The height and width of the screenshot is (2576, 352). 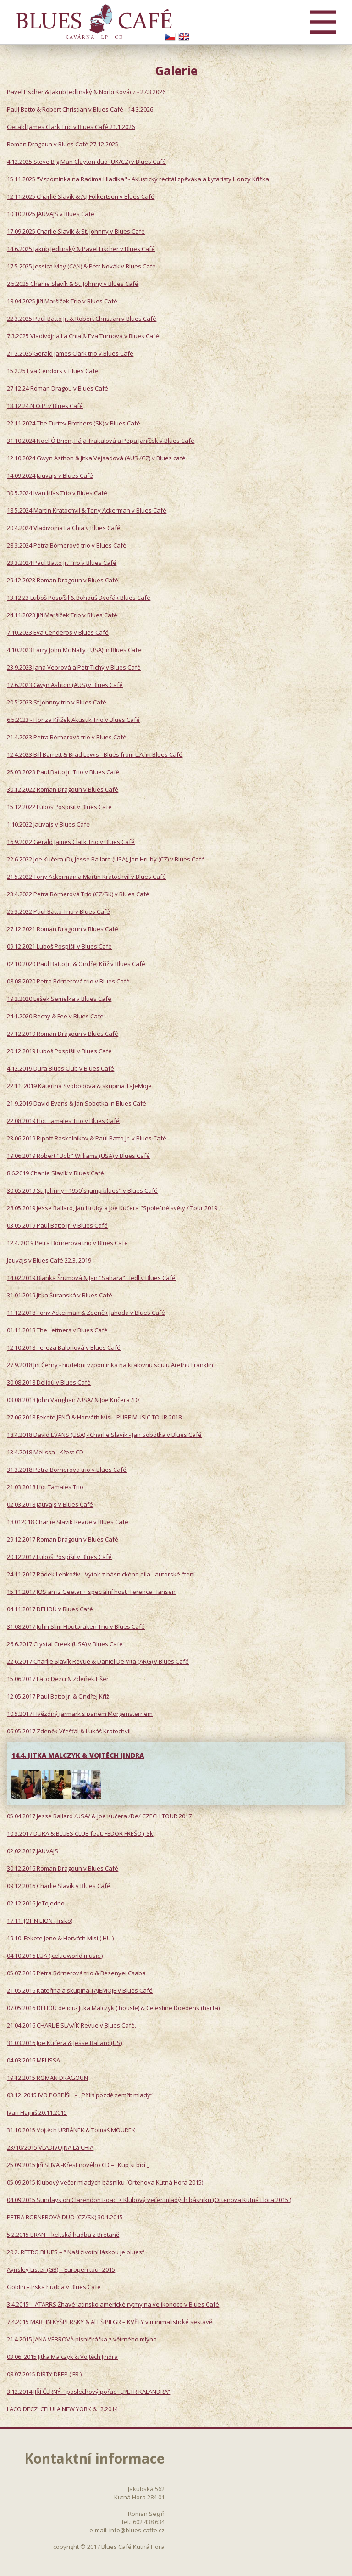 What do you see at coordinates (55, 1173) in the screenshot?
I see `8.6.2019 Charlie Slavík v Blues Café` at bounding box center [55, 1173].